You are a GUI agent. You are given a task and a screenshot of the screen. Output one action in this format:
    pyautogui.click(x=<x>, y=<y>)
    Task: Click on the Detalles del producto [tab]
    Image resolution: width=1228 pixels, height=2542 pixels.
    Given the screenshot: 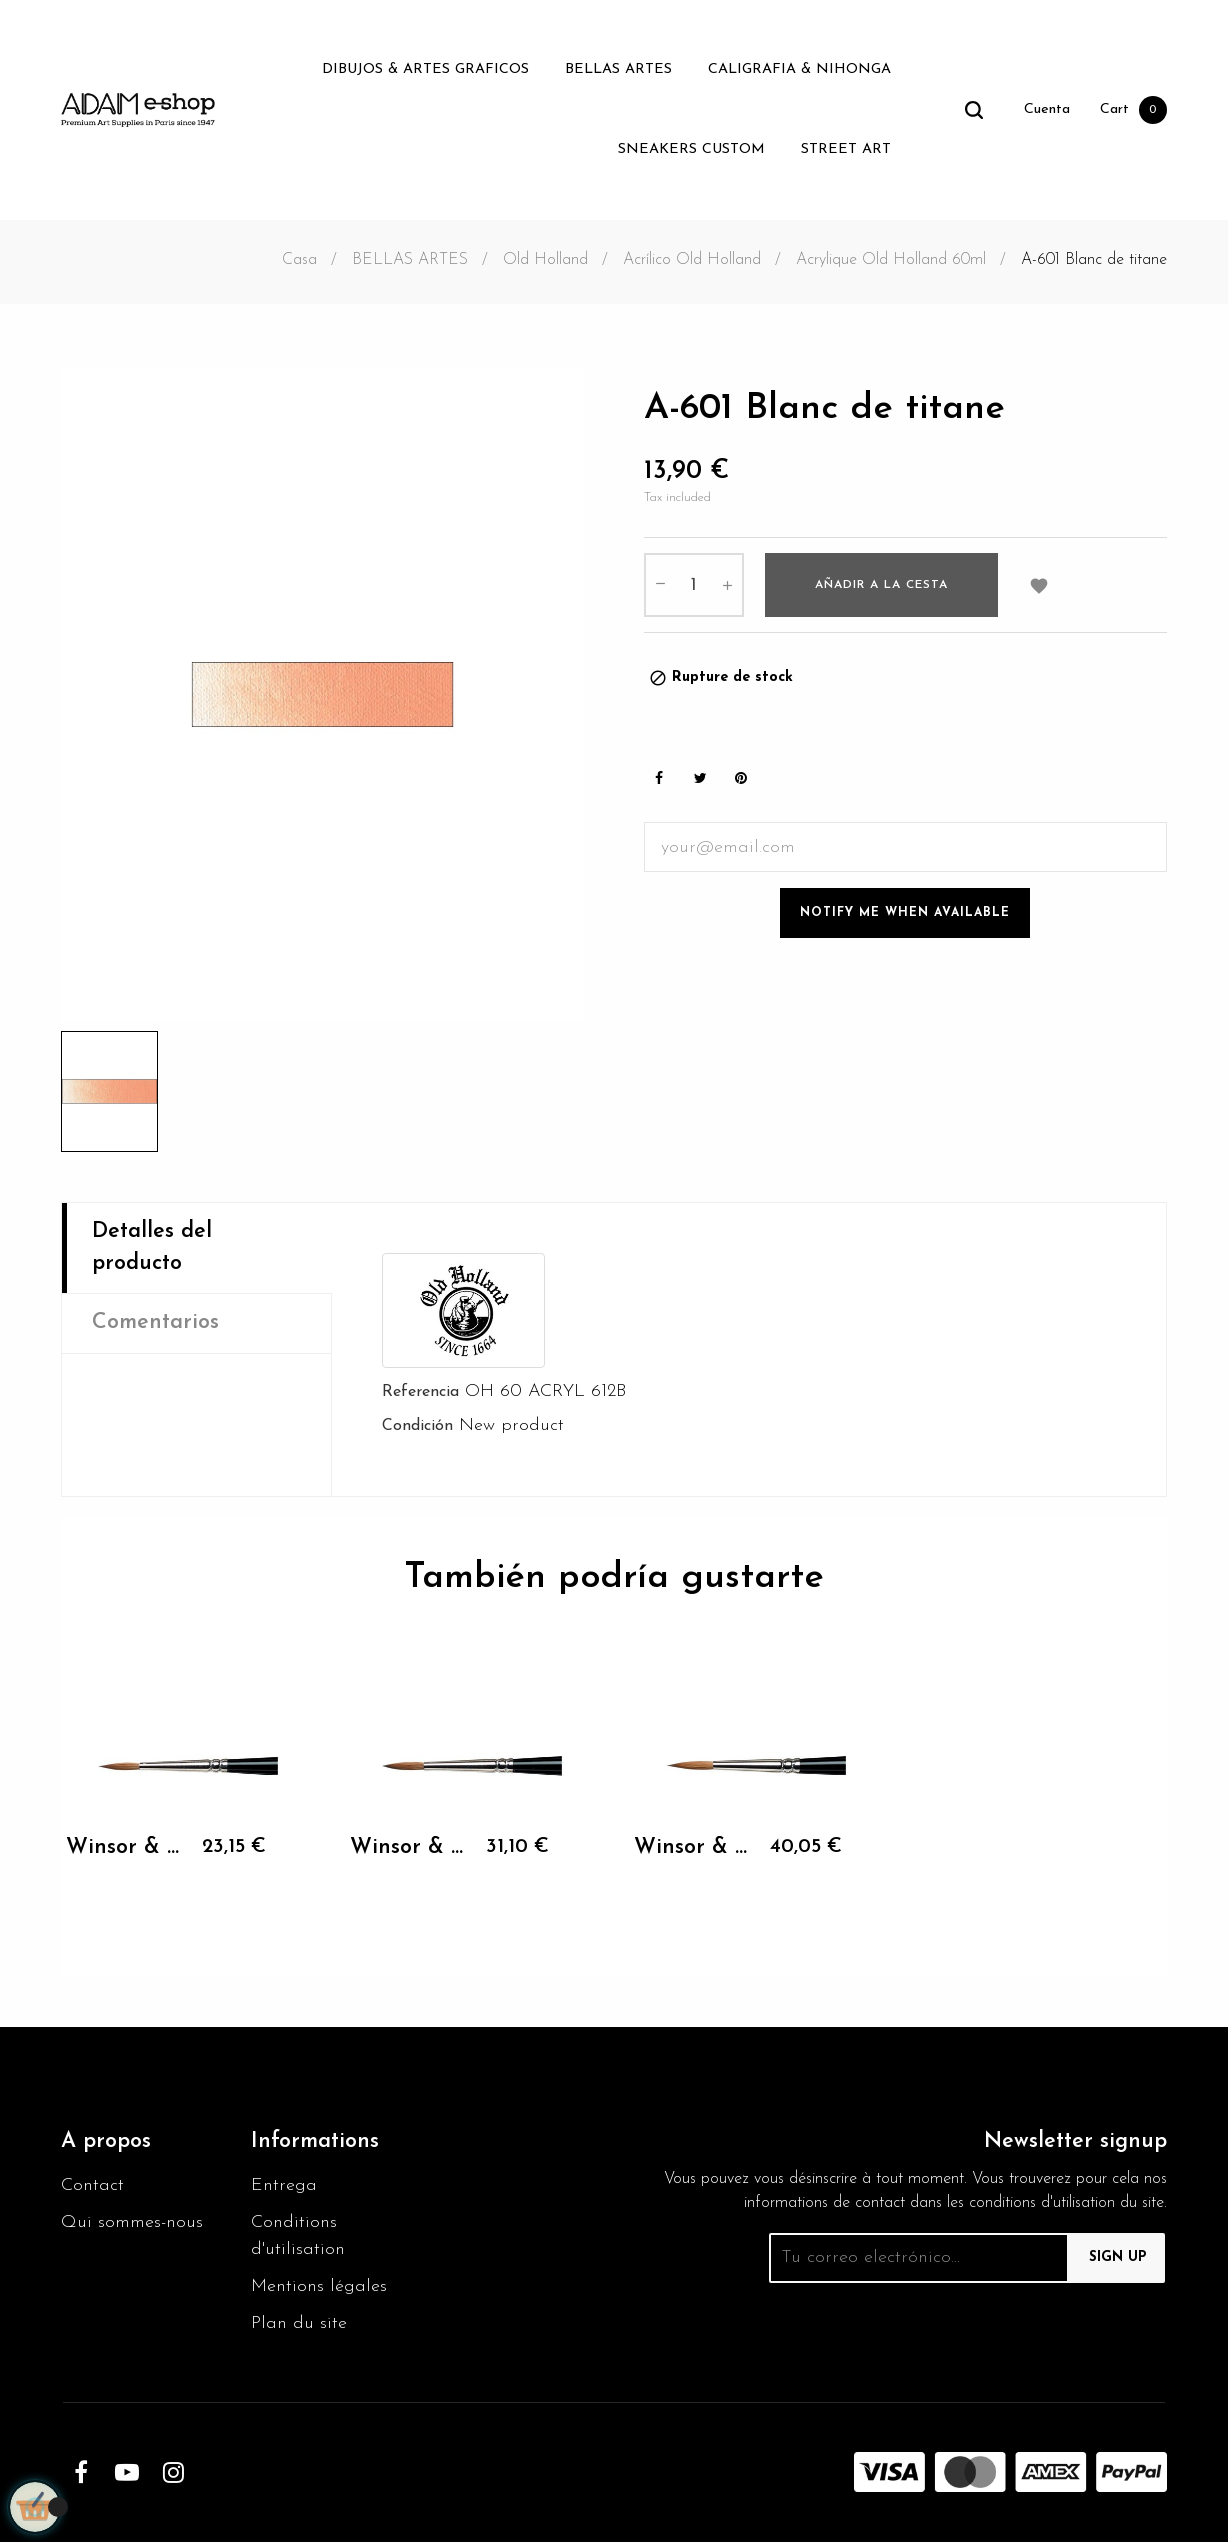 What is the action you would take?
    pyautogui.click(x=152, y=1247)
    